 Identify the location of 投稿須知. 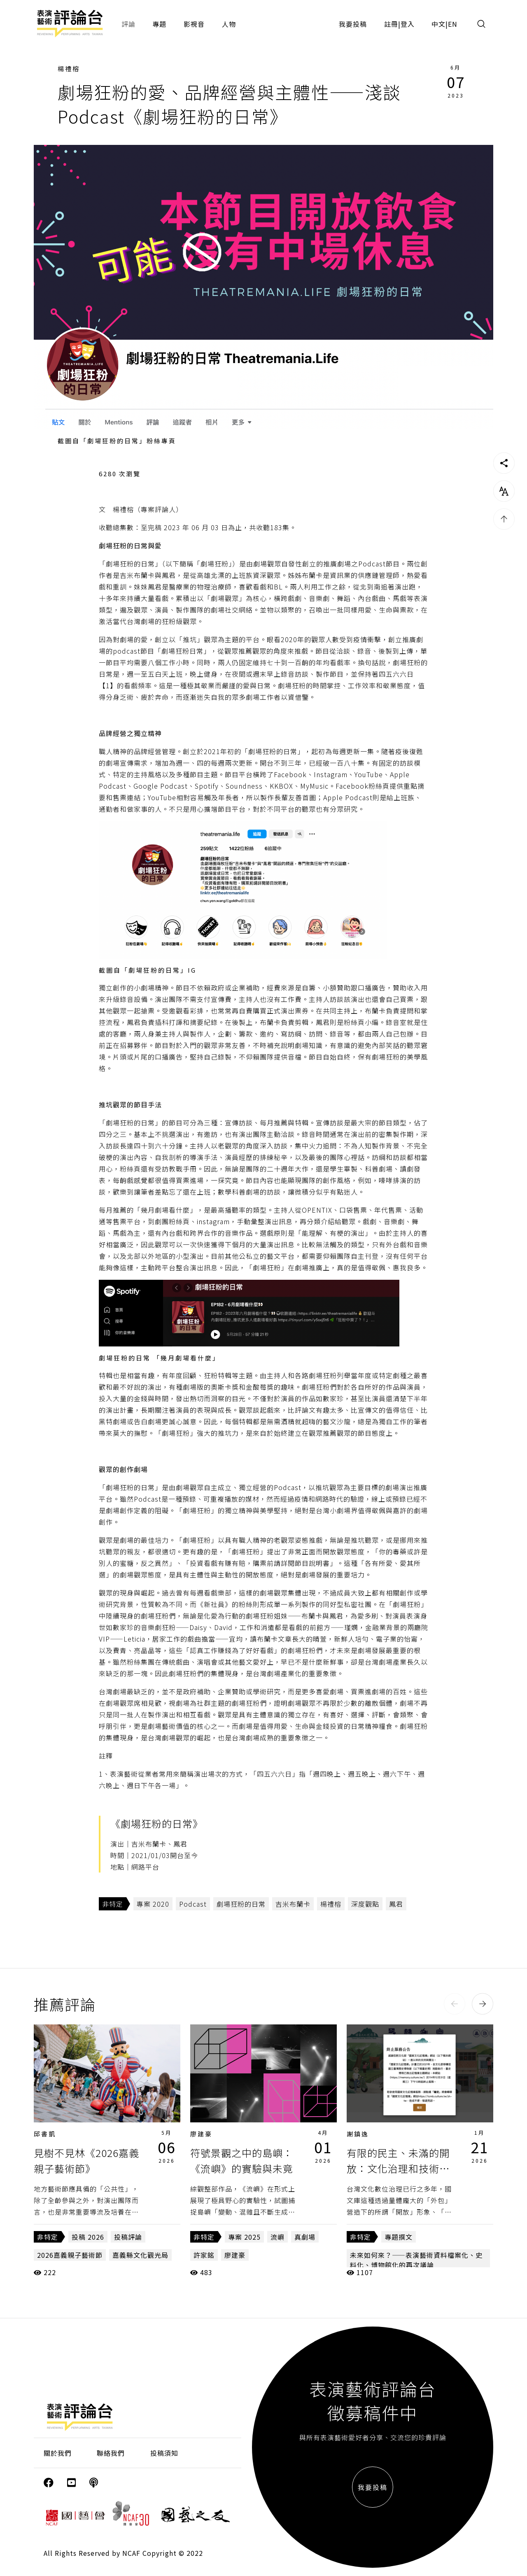
(164, 2453).